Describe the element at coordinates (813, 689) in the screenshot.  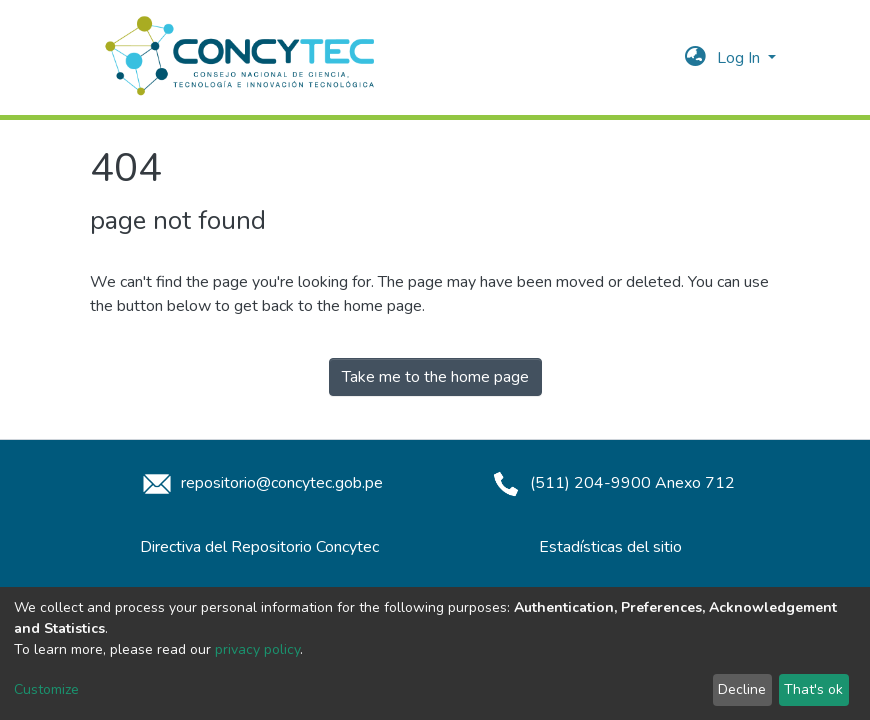
I see `That's ok` at that location.